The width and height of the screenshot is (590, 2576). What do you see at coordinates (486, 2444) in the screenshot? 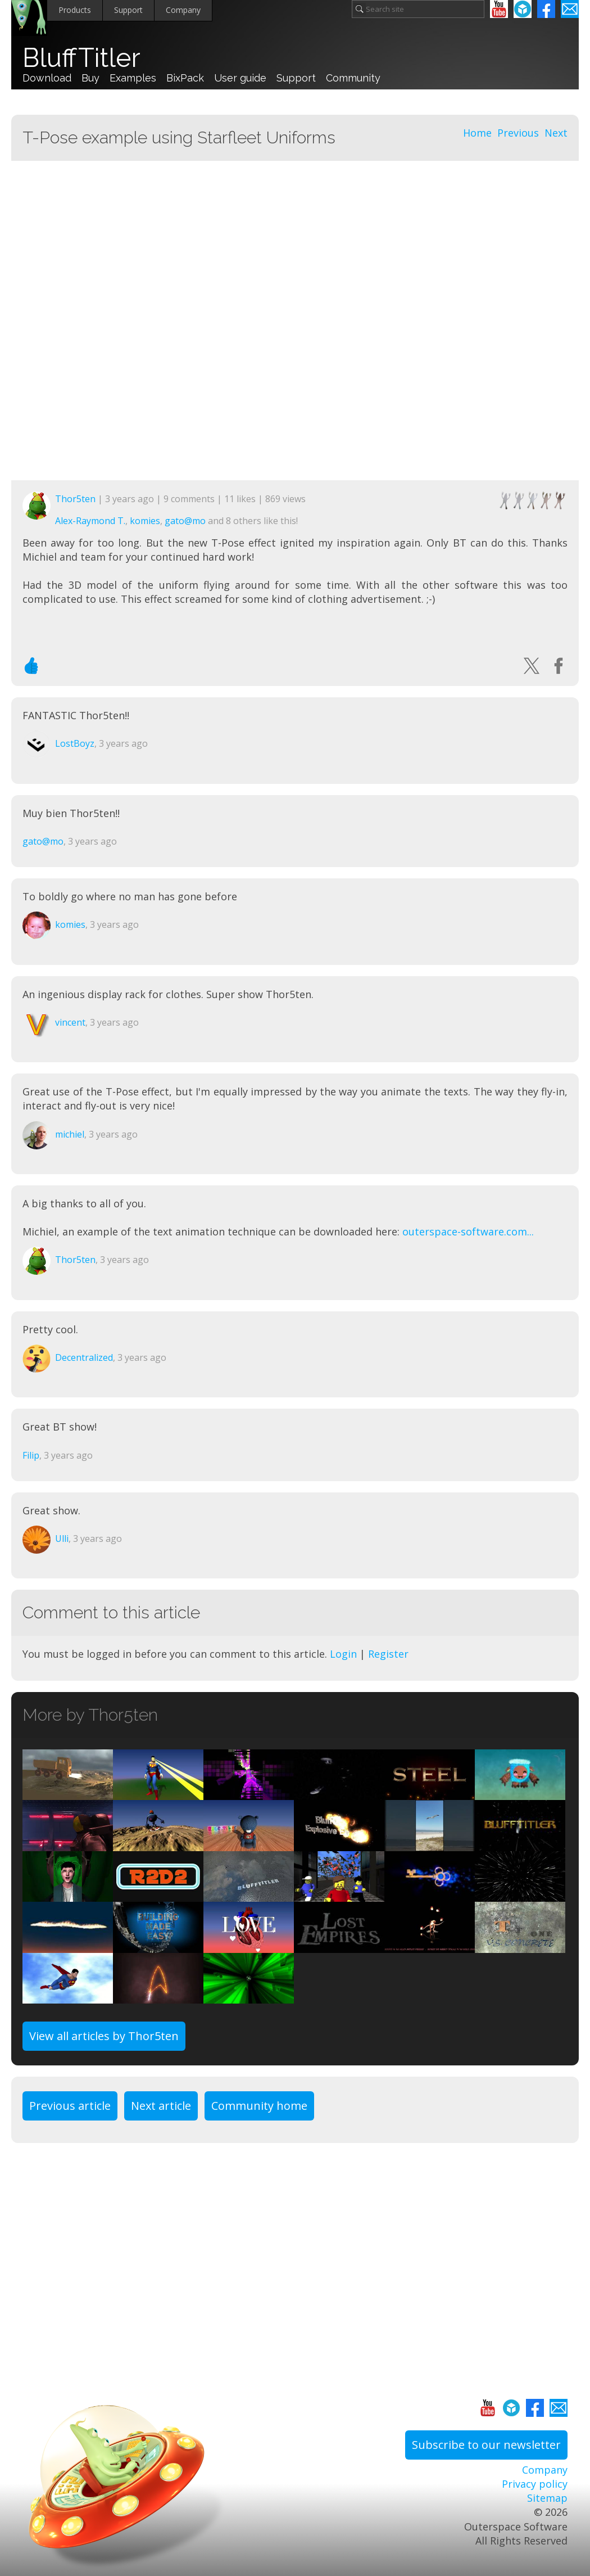
I see `Subscribe to our newsletter` at bounding box center [486, 2444].